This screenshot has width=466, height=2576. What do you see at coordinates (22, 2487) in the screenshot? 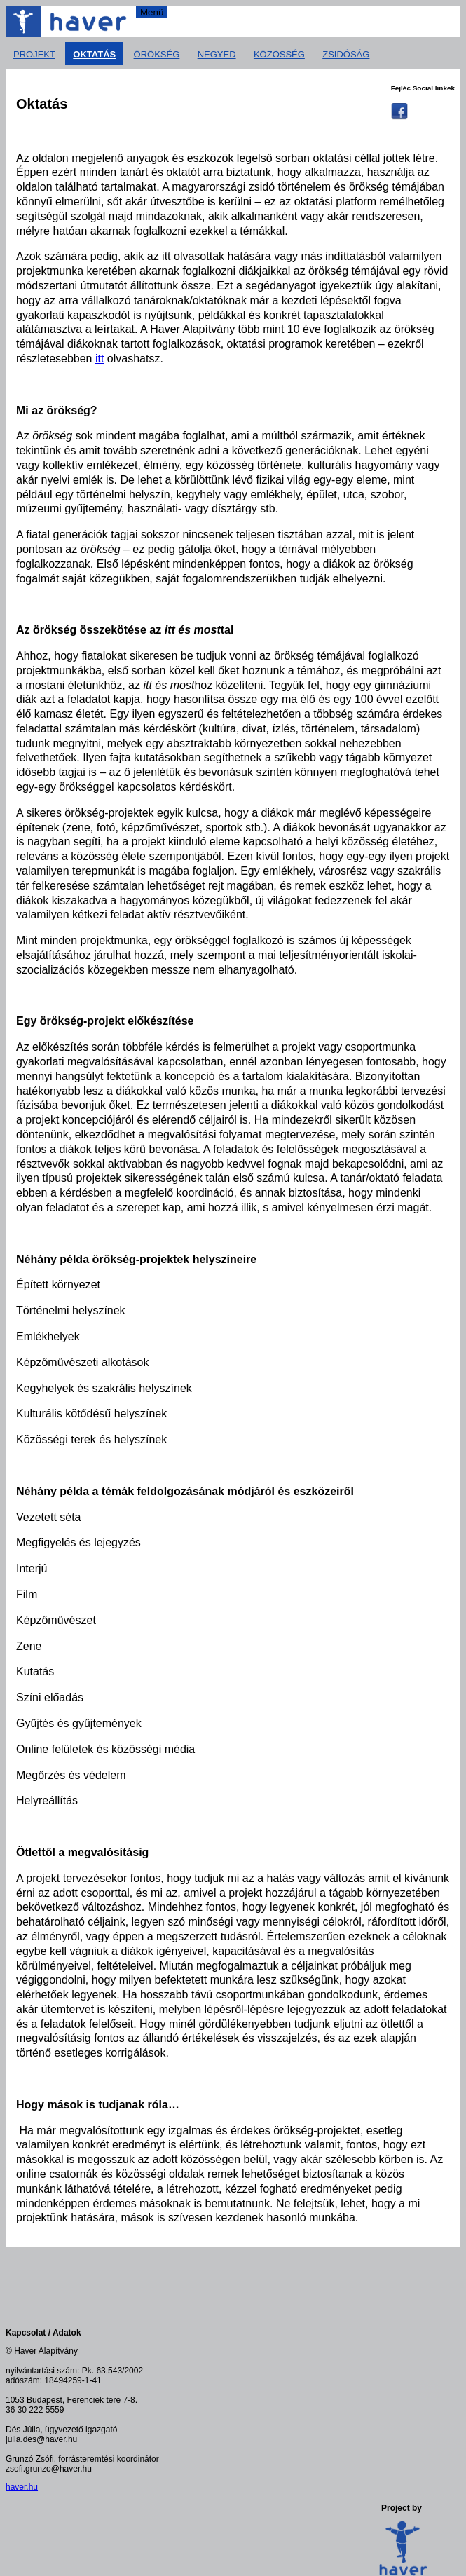
I see `haver.hu` at bounding box center [22, 2487].